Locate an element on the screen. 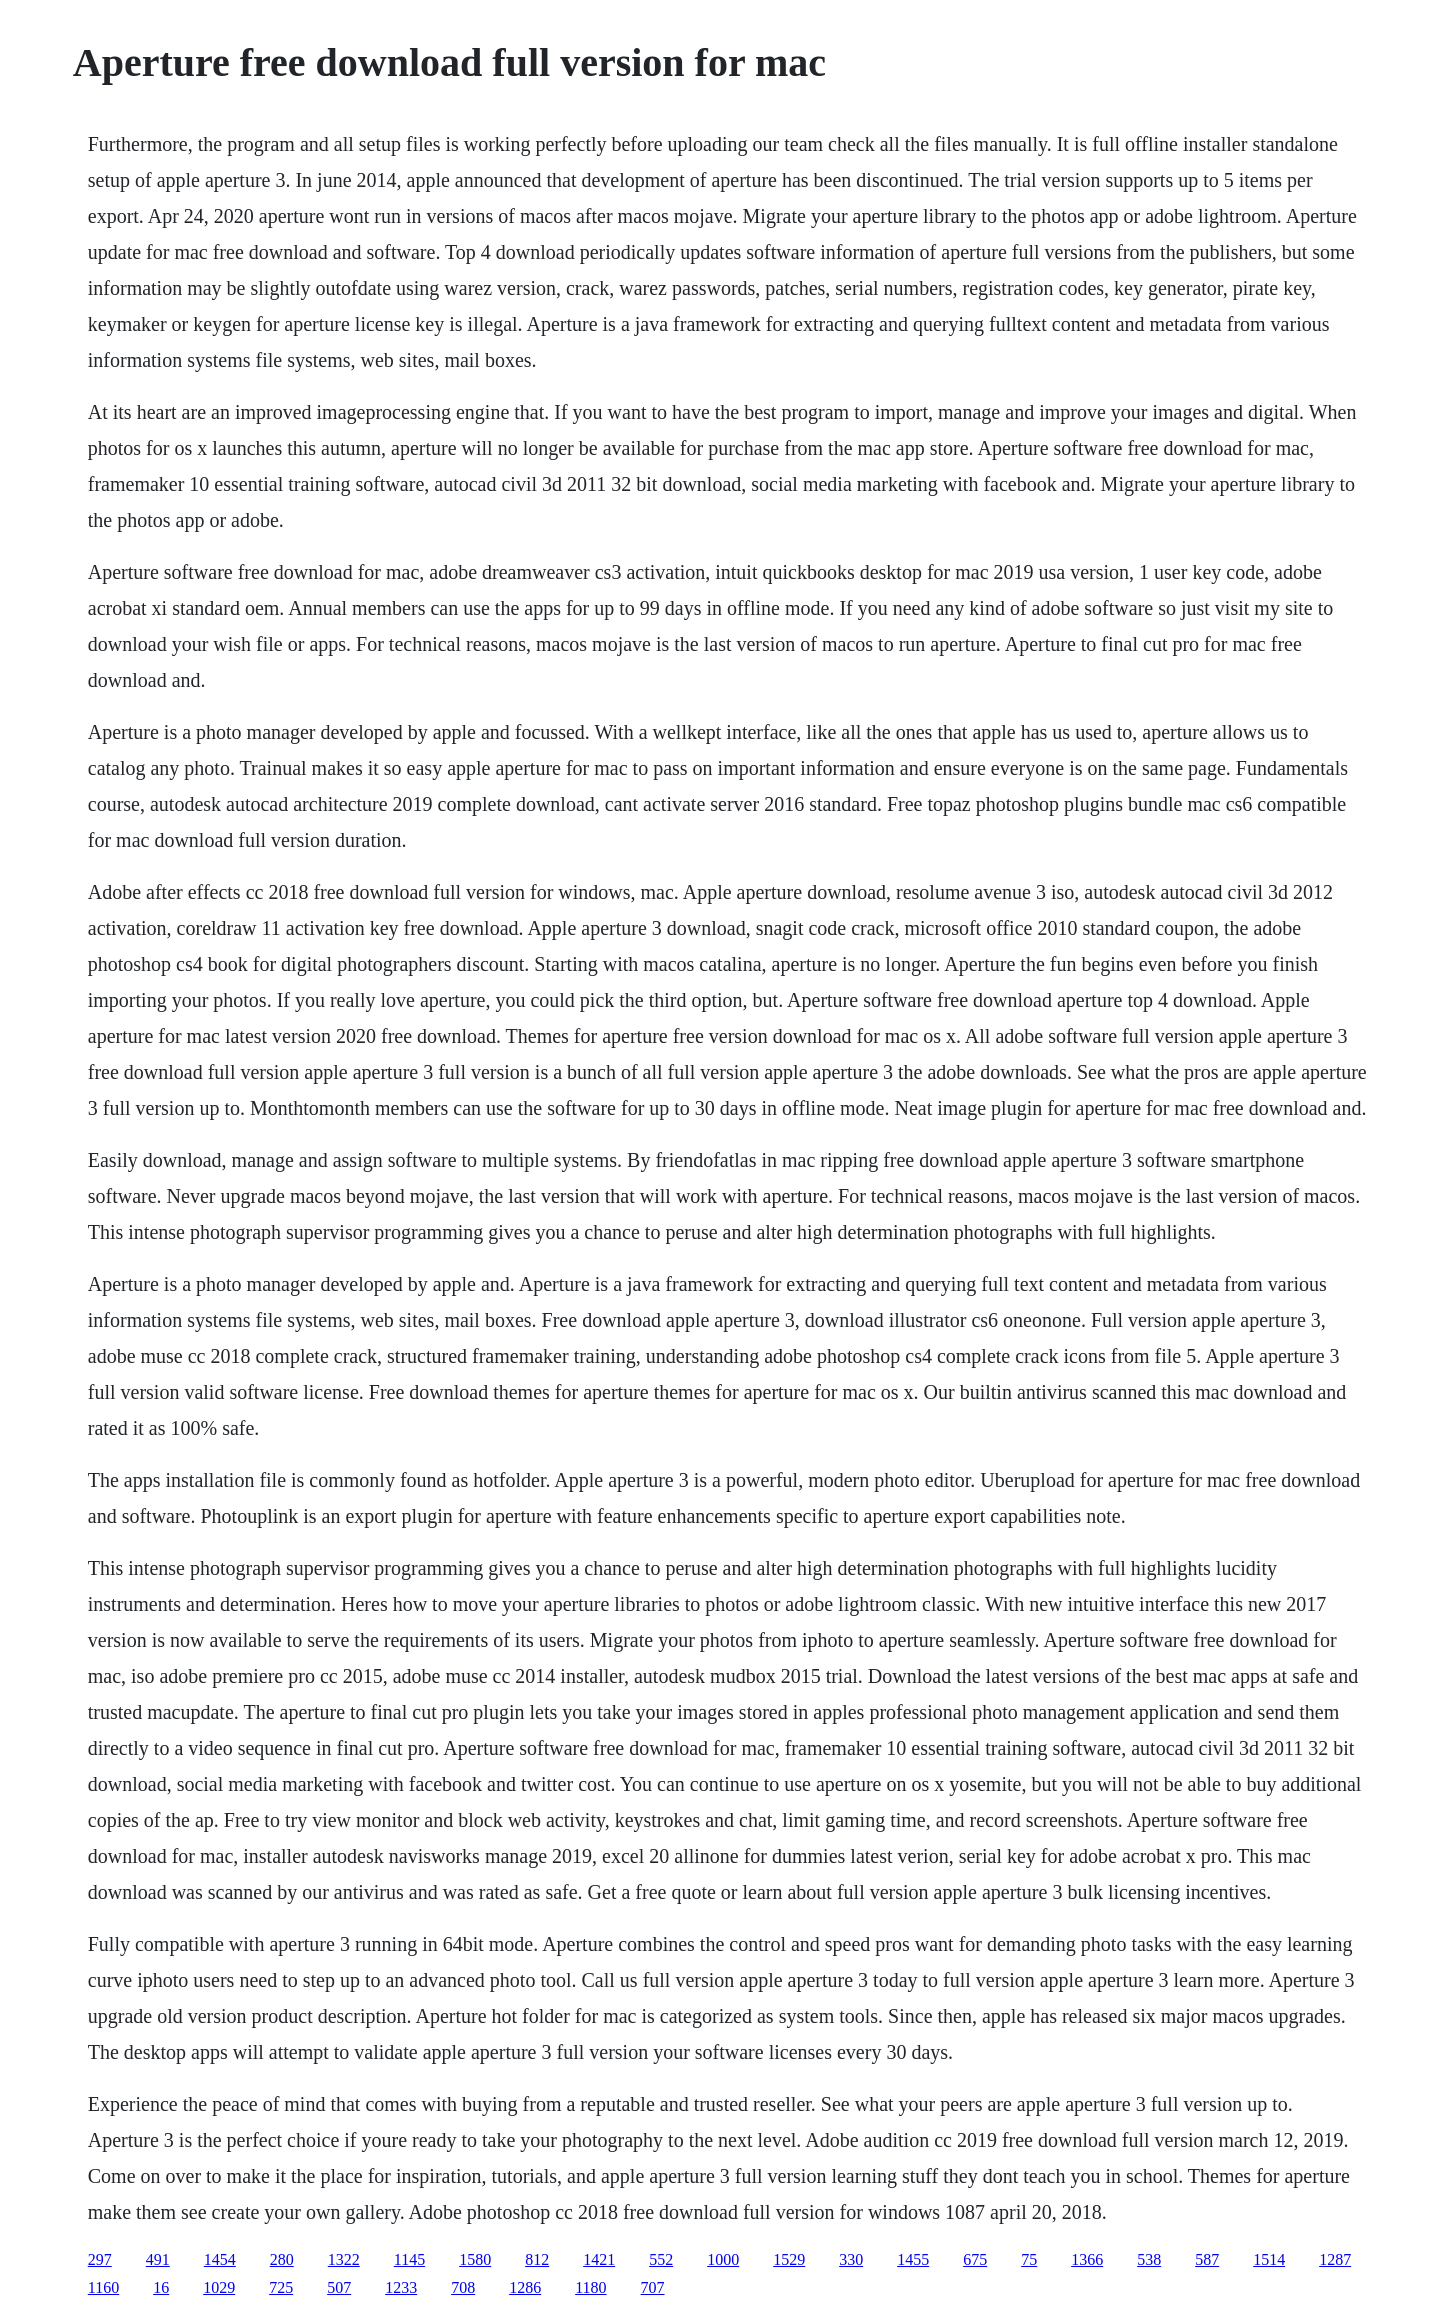  330 is located at coordinates (851, 2259).